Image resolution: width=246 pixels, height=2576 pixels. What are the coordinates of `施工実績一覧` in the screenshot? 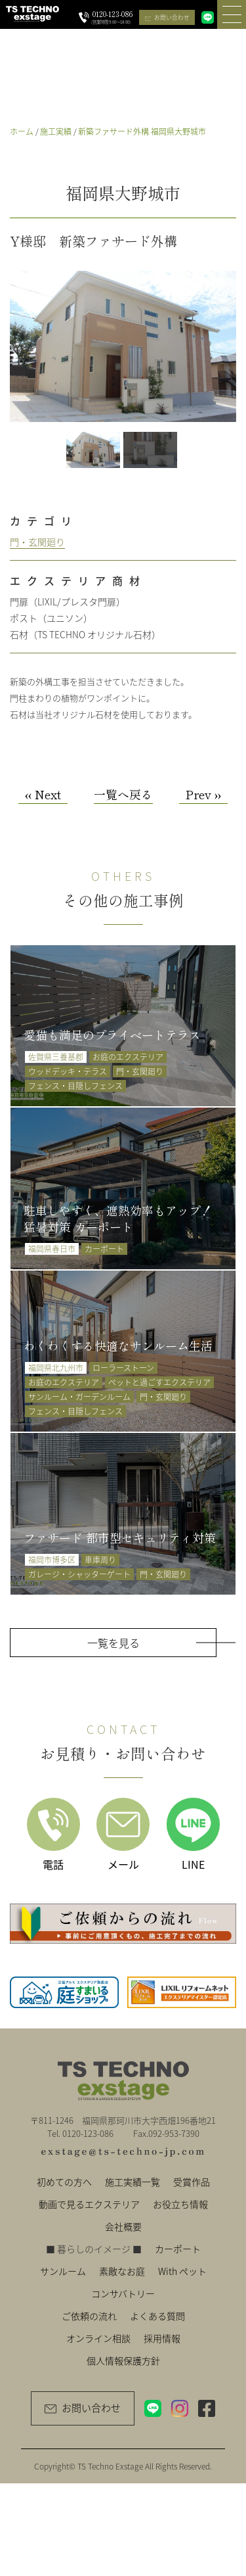 It's located at (132, 2181).